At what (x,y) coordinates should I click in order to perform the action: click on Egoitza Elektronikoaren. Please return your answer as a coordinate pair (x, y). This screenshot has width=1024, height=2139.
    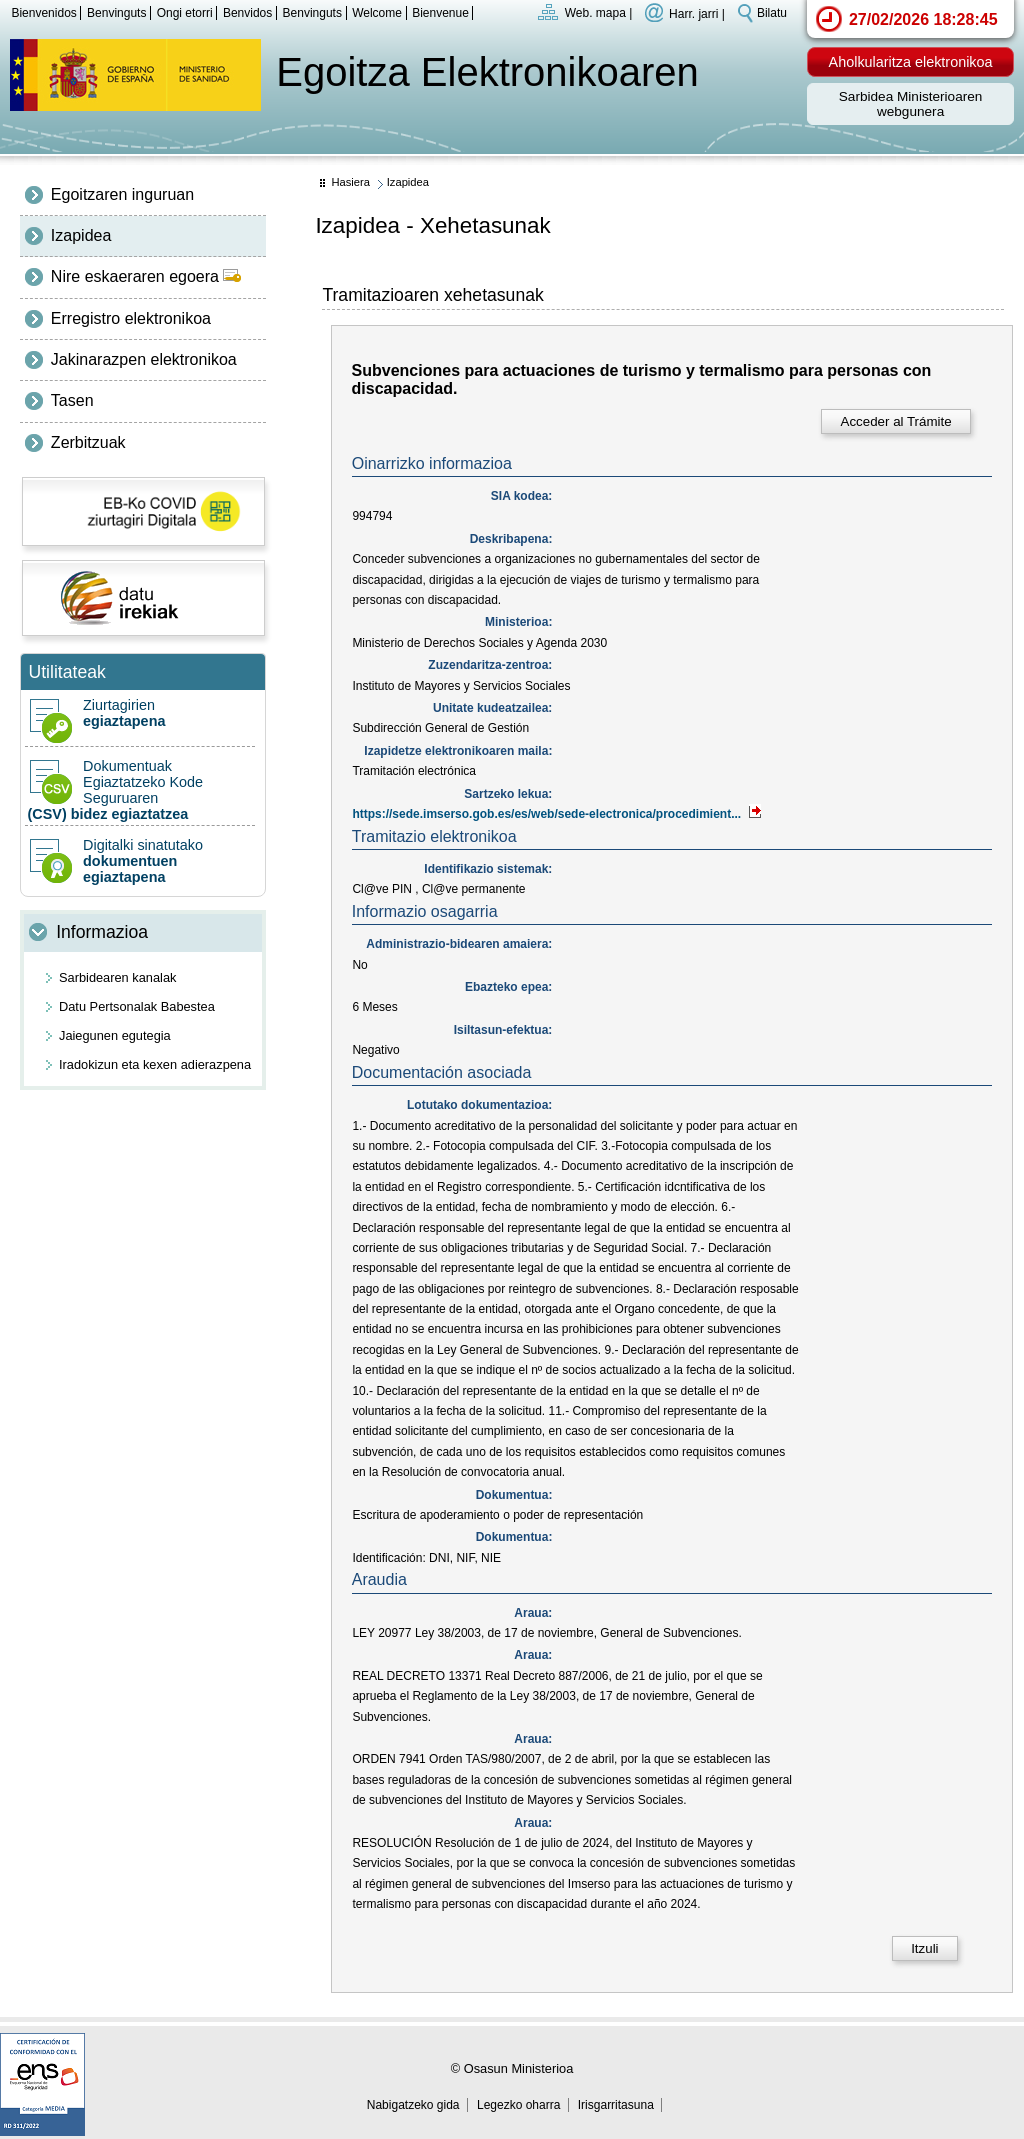
    Looking at the image, I should click on (487, 72).